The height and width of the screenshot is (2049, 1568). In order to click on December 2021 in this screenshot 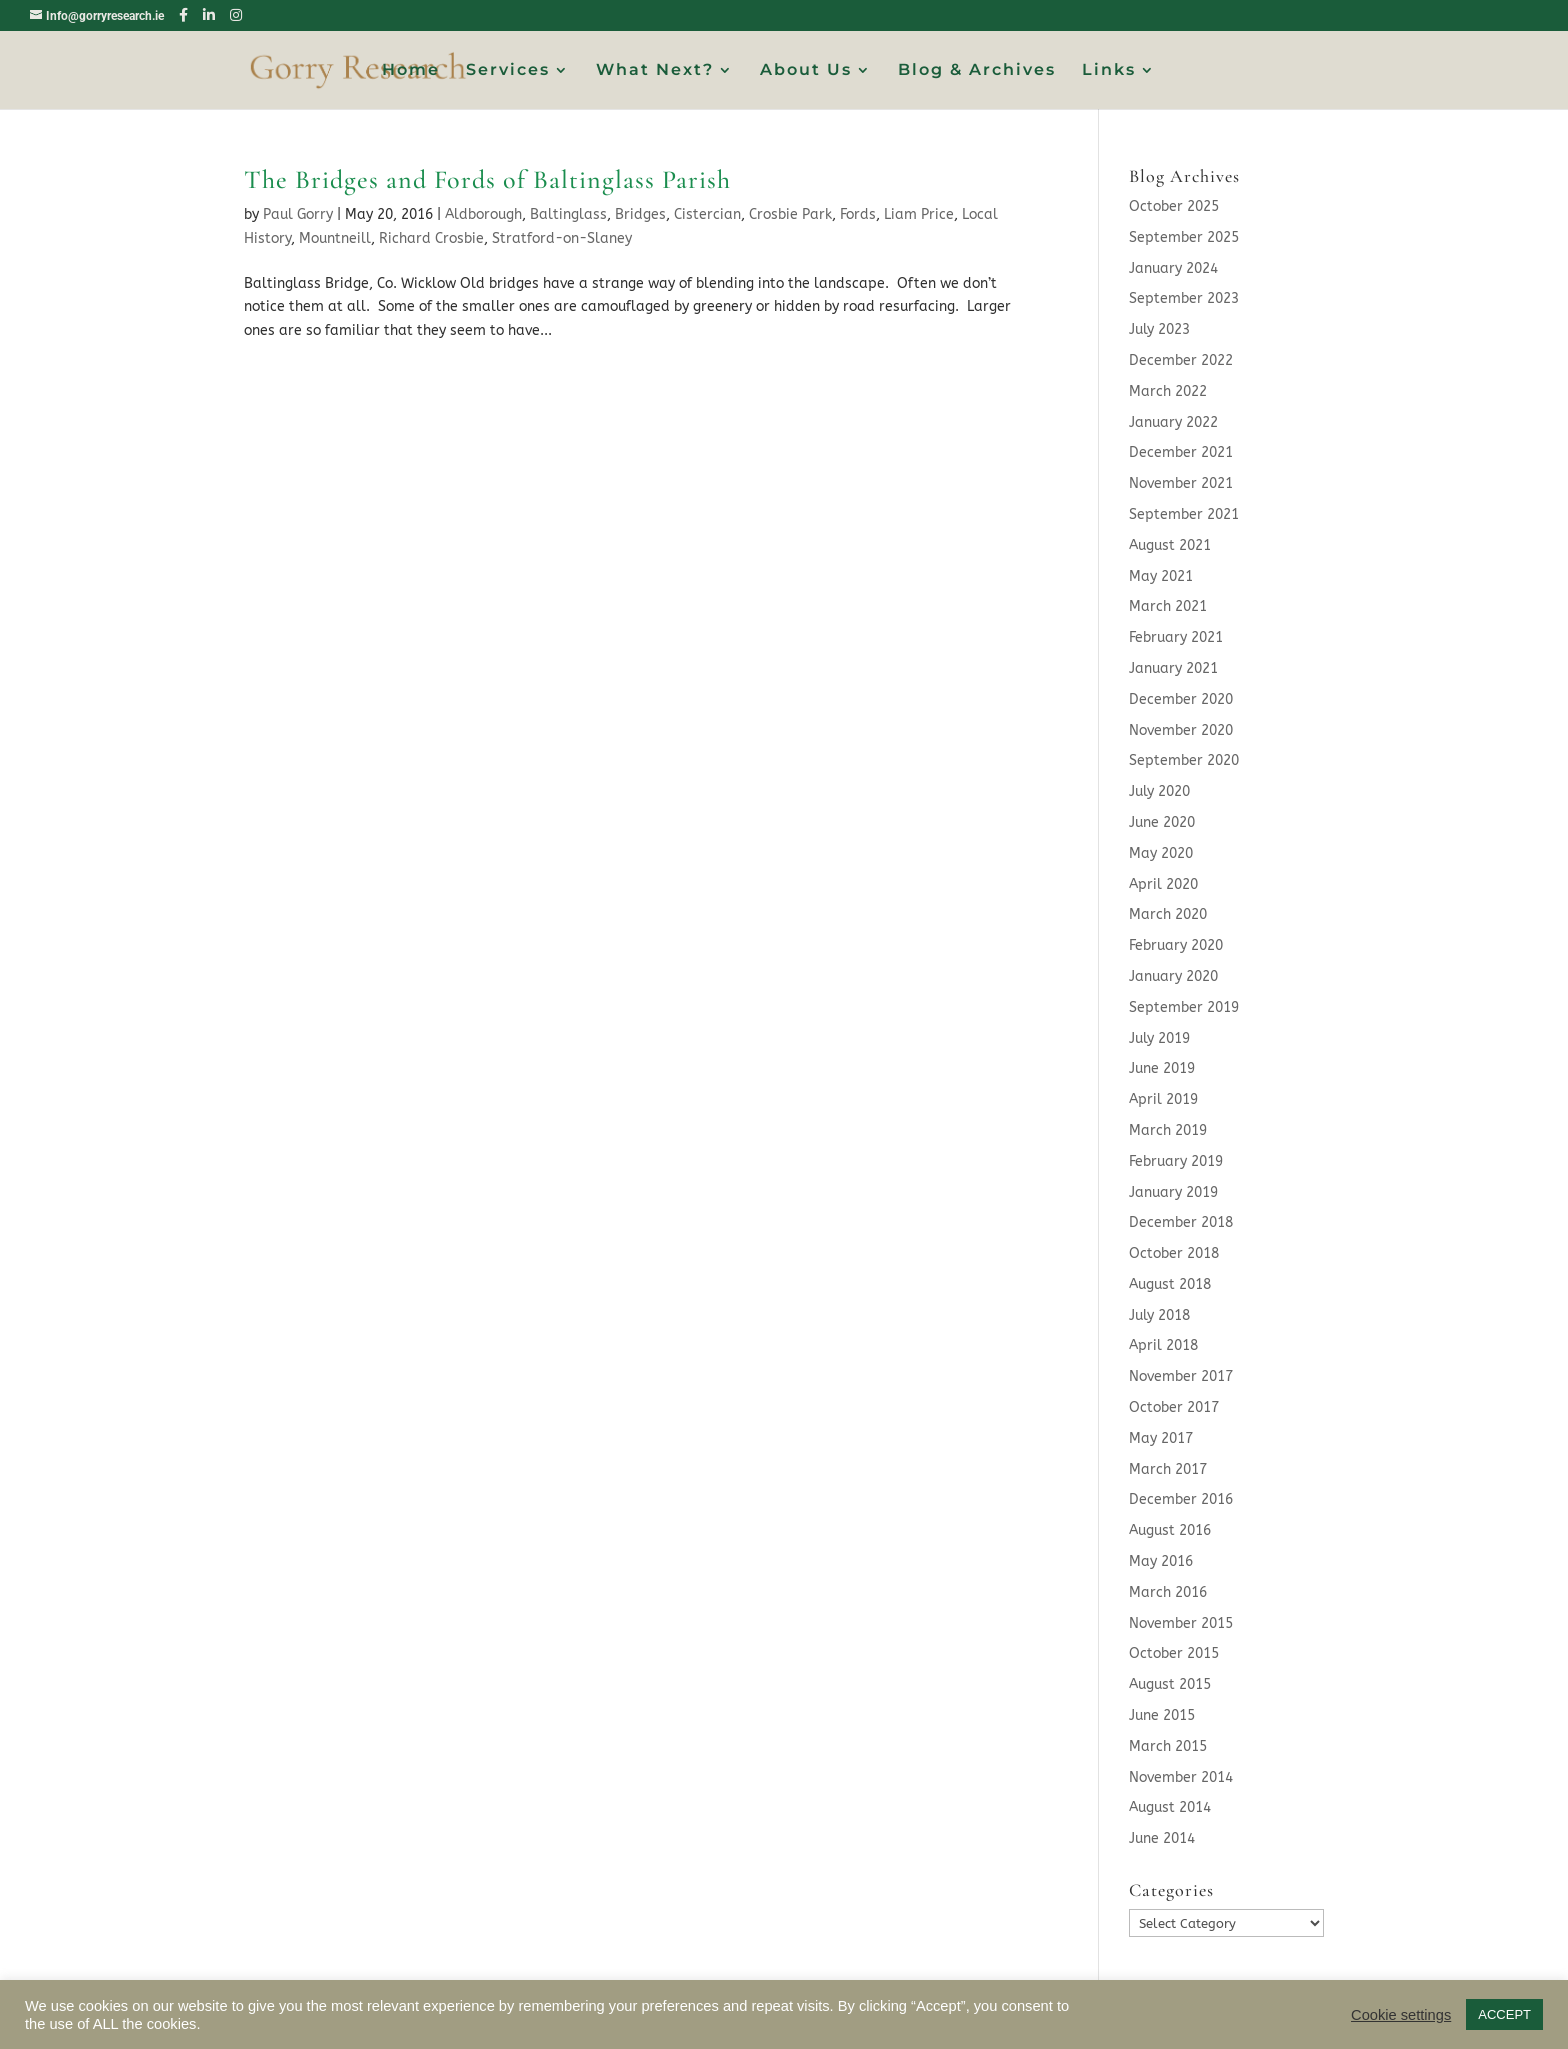, I will do `click(1181, 452)`.